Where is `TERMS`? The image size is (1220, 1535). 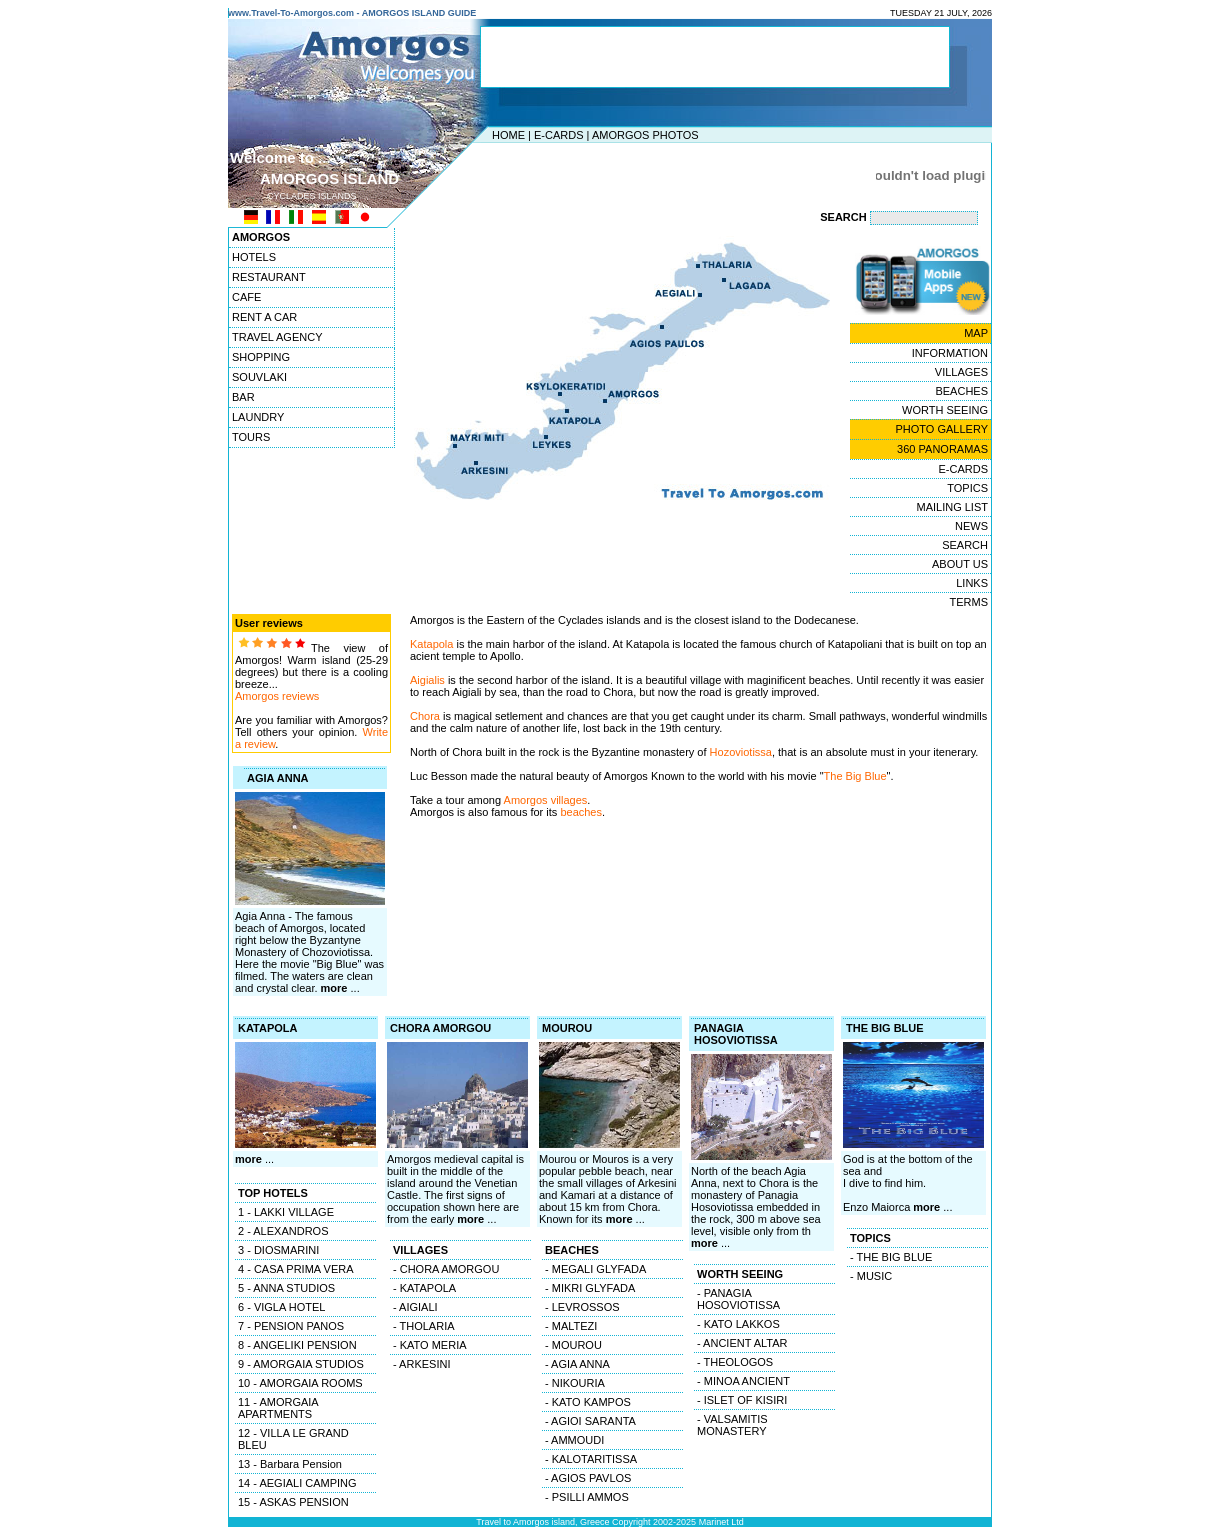 TERMS is located at coordinates (969, 602).